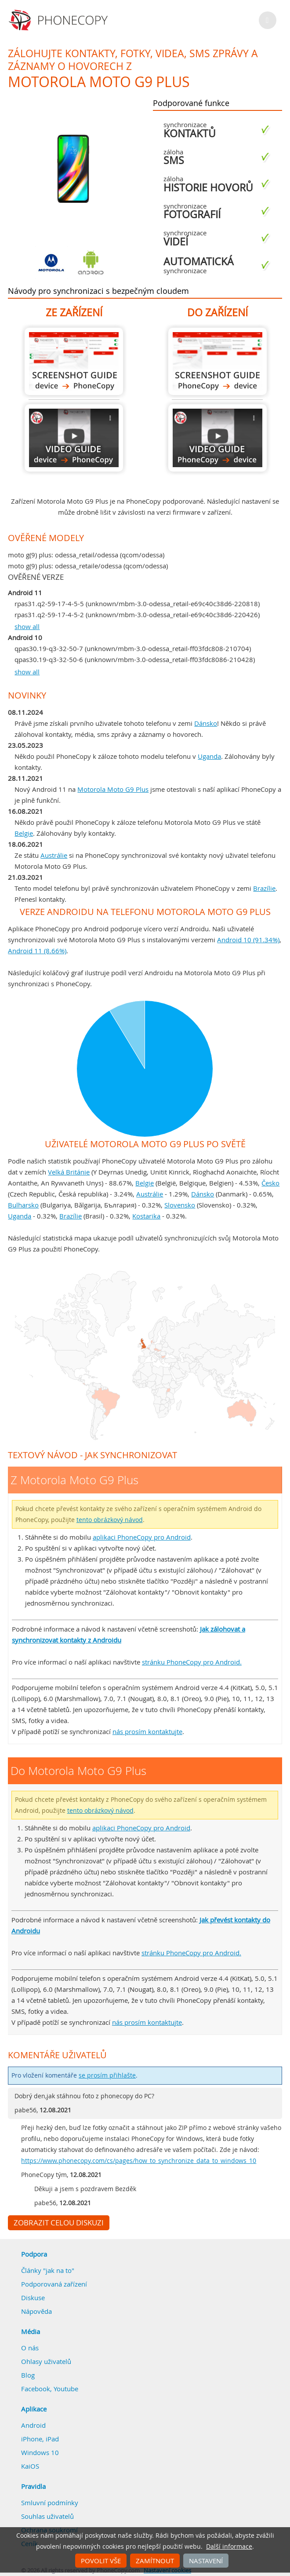  Describe the element at coordinates (37, 950) in the screenshot. I see `Android 11 (8.66%)` at that location.